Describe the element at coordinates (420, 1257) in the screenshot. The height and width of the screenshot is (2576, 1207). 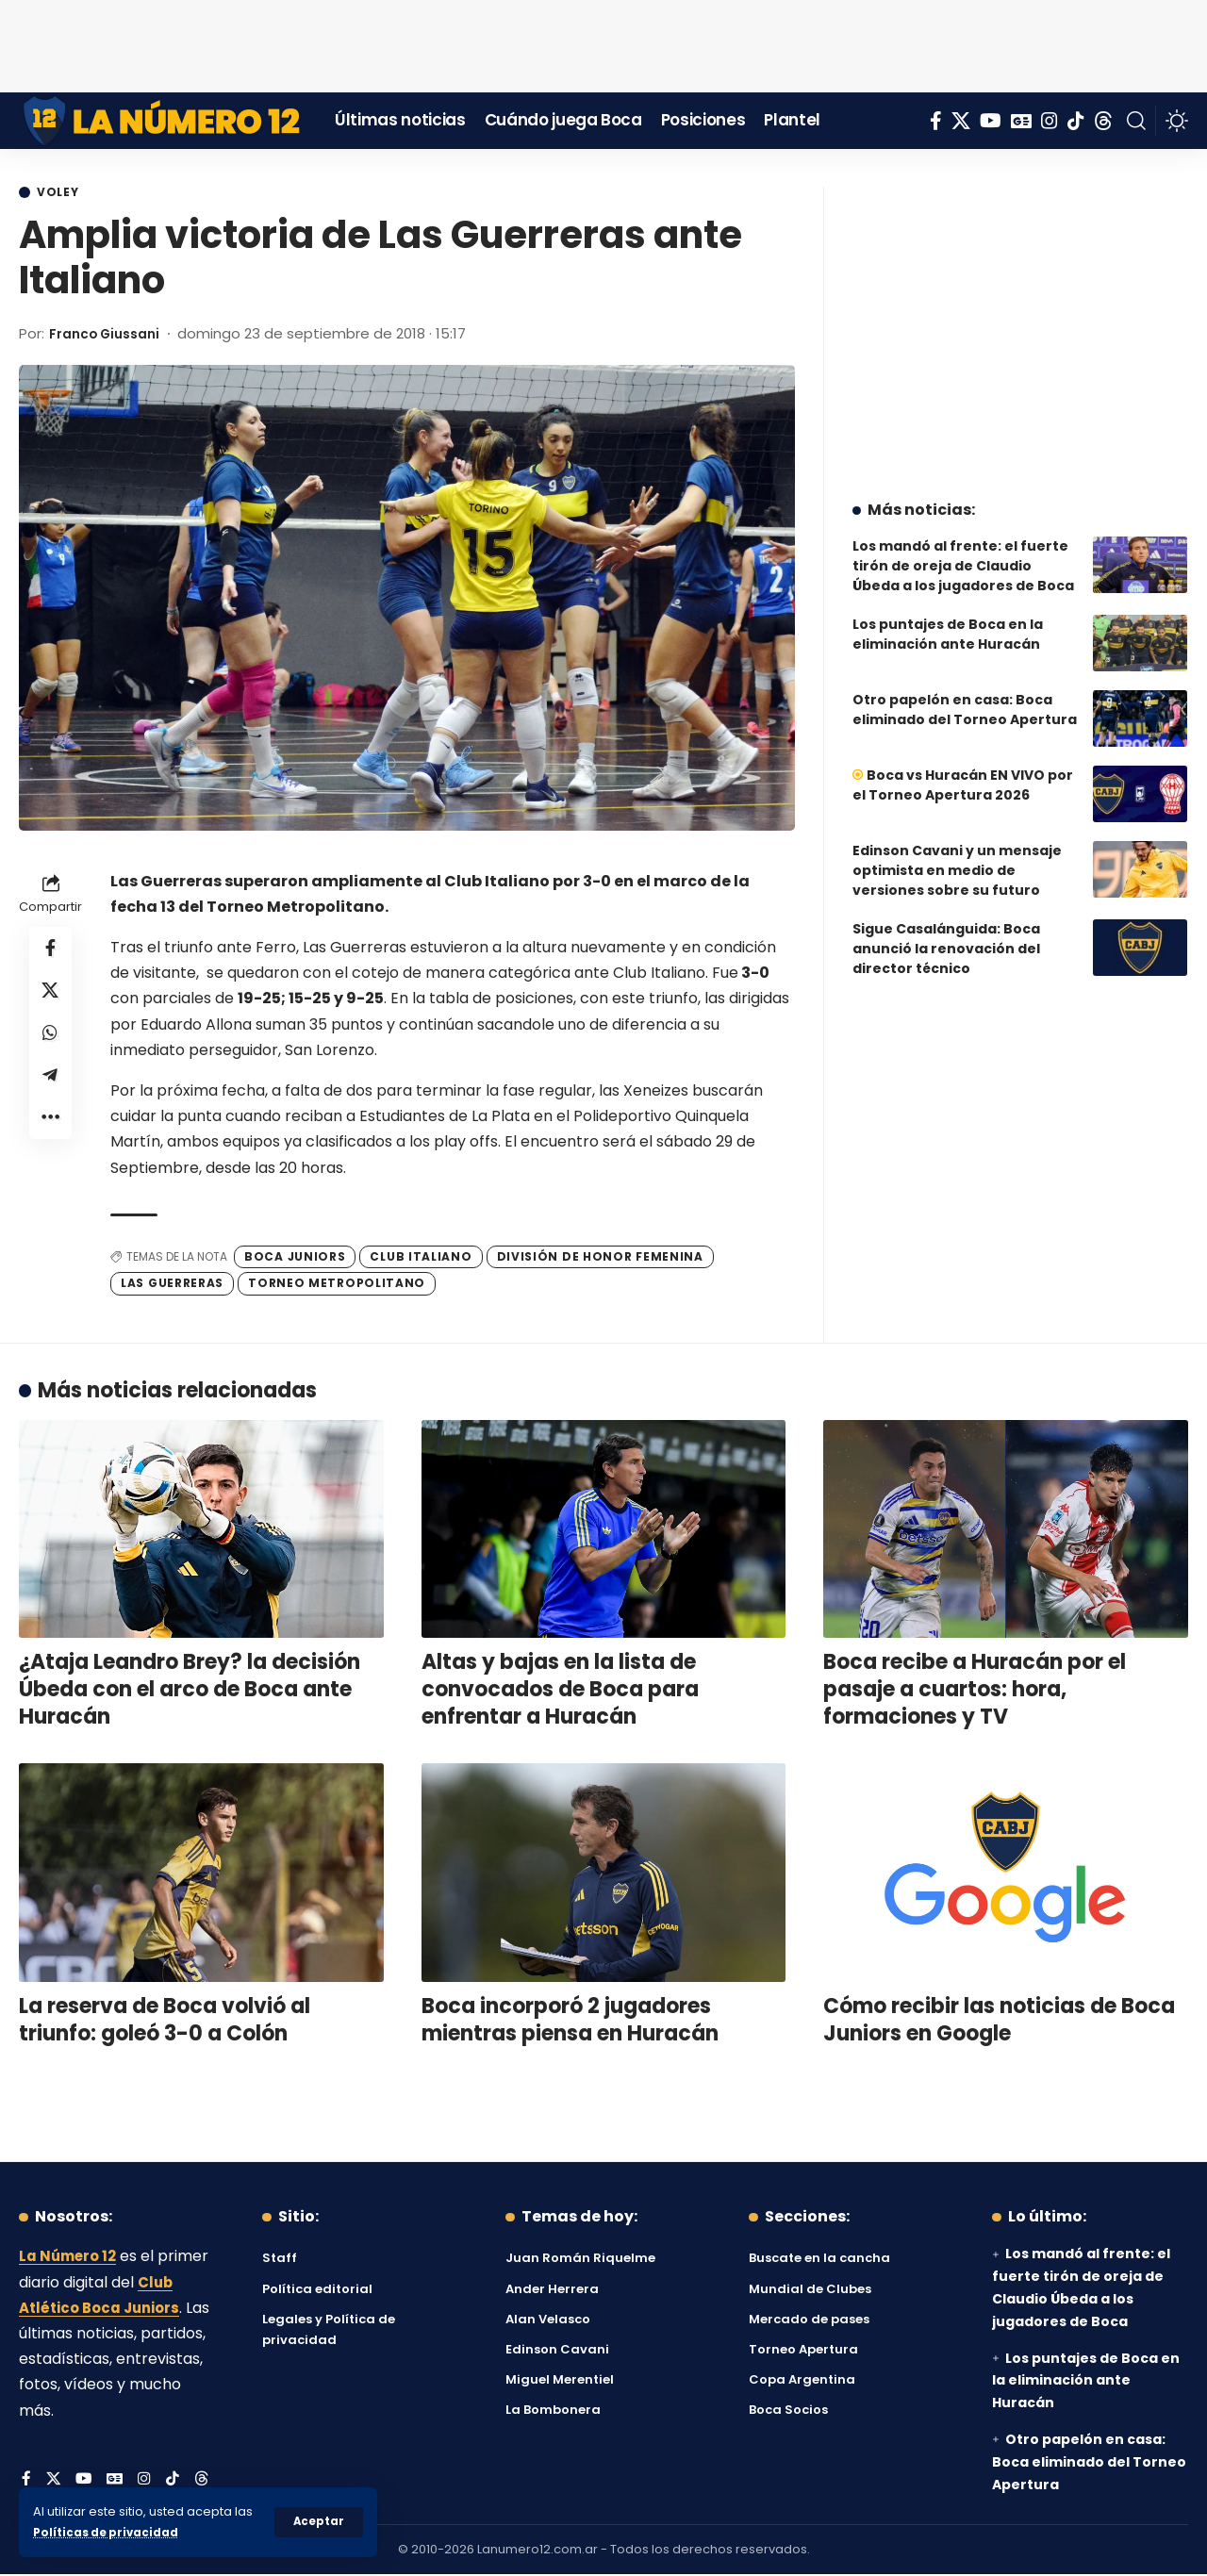
I see `Club Italiano` at that location.